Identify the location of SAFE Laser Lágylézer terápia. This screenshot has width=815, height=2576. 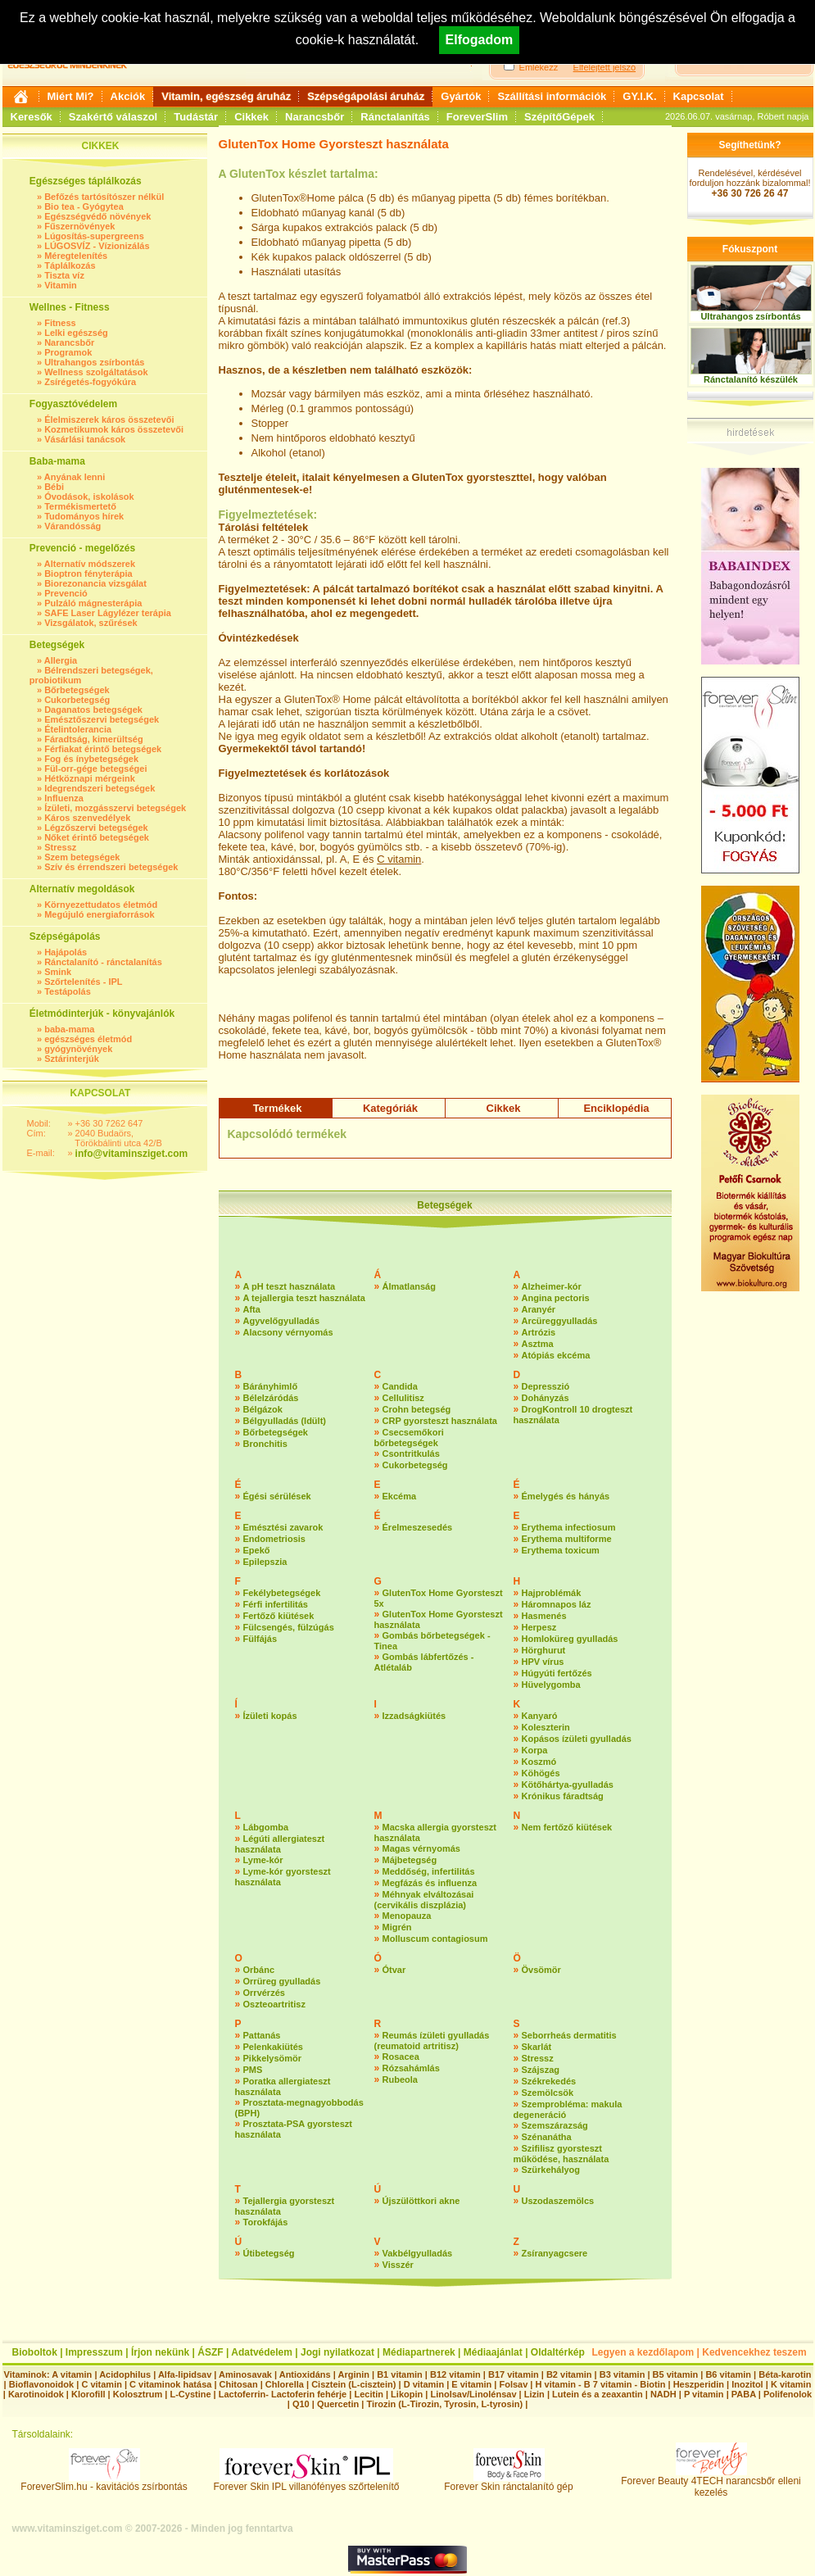
(107, 613).